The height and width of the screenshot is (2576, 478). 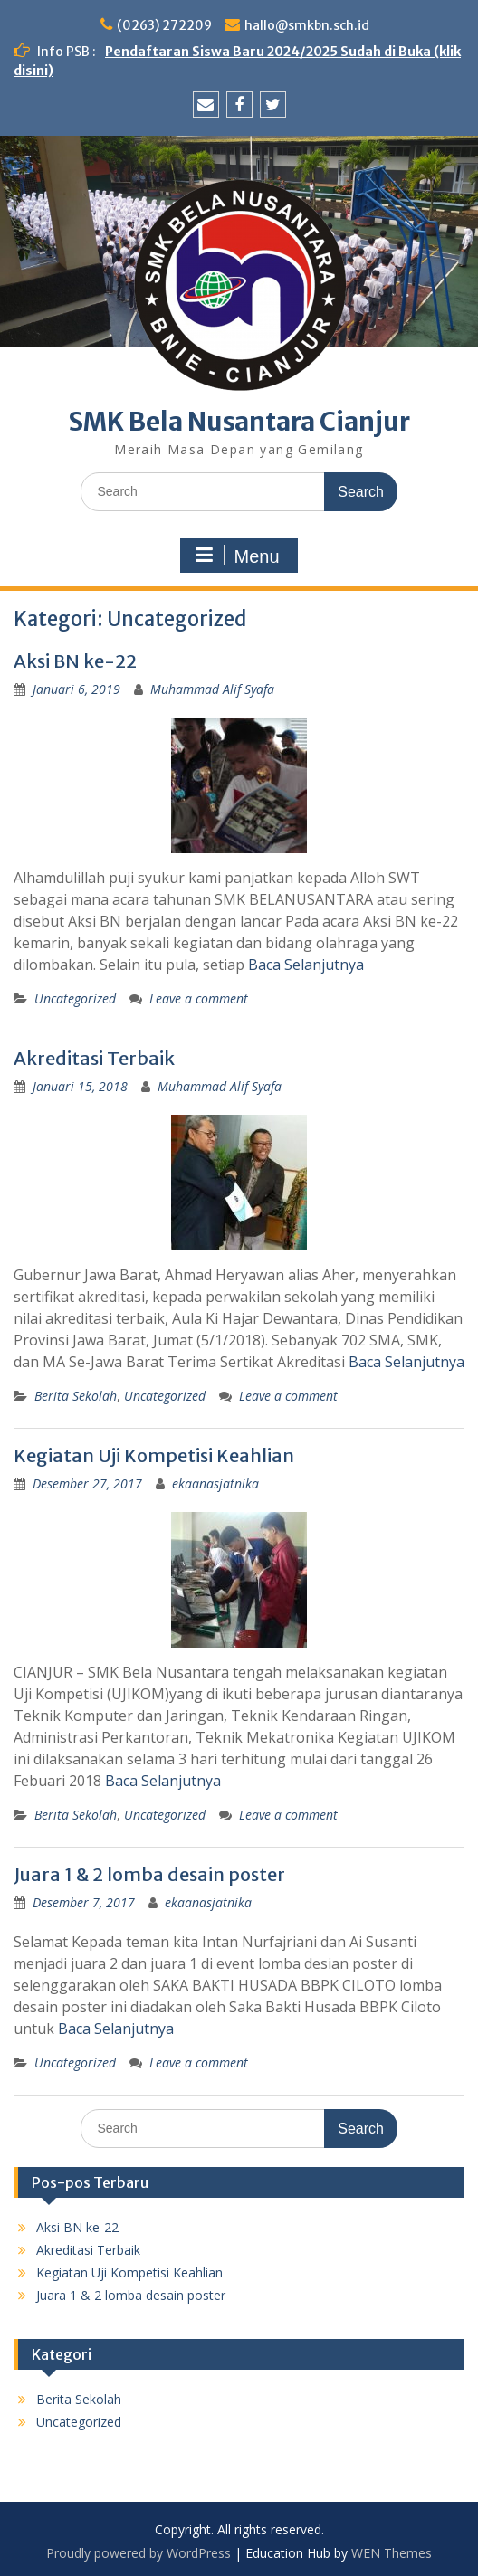 I want to click on Proudly powered by WordPress, so click(x=138, y=2553).